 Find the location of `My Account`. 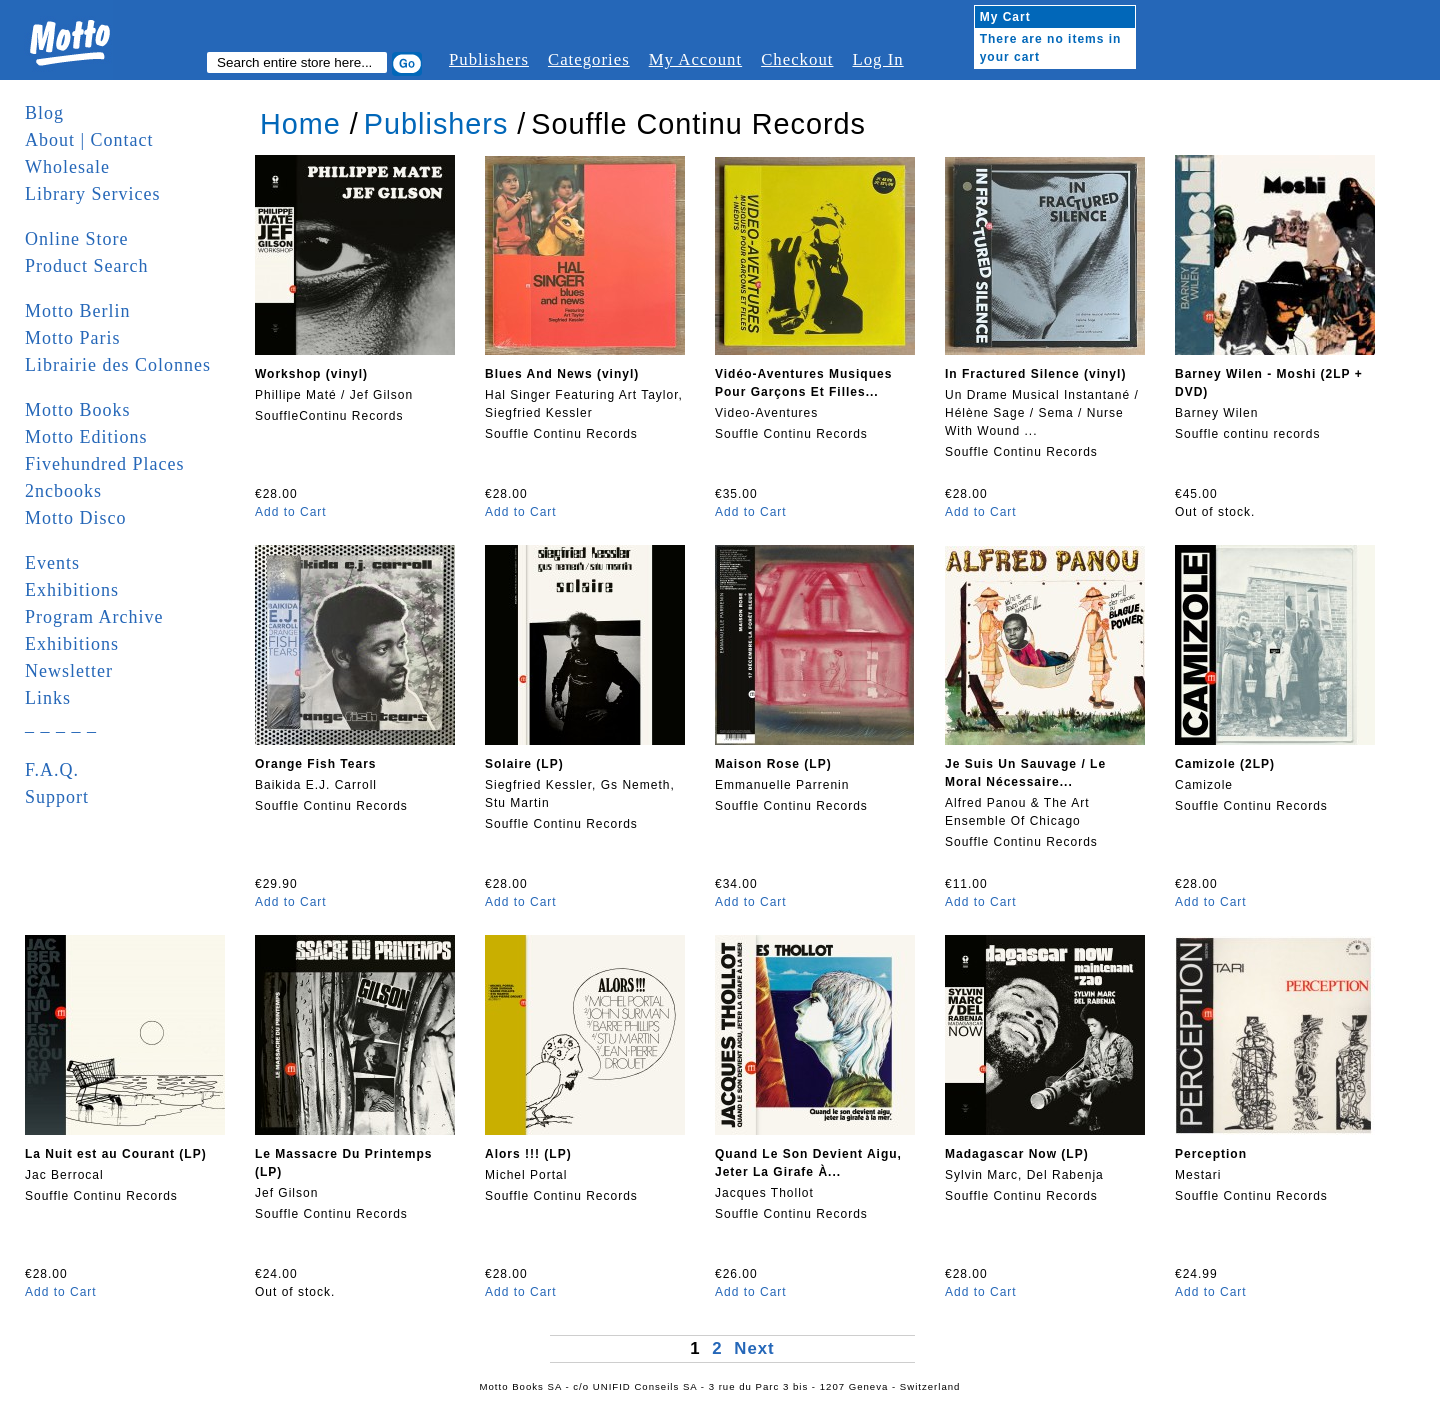

My Account is located at coordinates (695, 59).